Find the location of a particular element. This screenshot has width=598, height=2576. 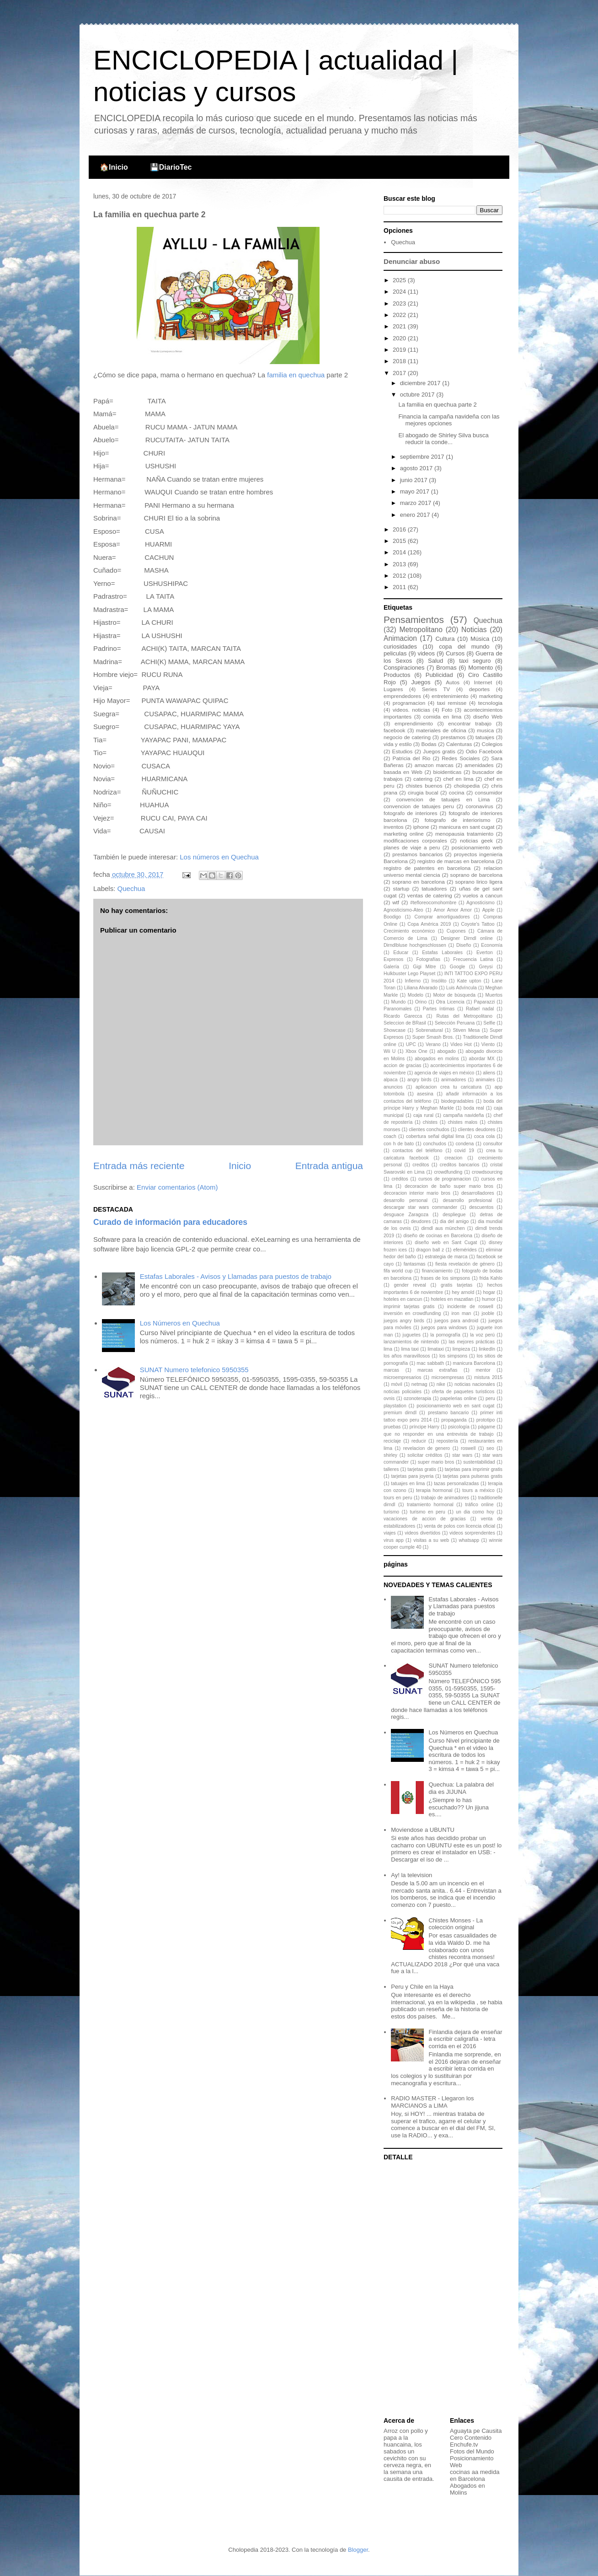

Gigi Mitre is located at coordinates (424, 966).